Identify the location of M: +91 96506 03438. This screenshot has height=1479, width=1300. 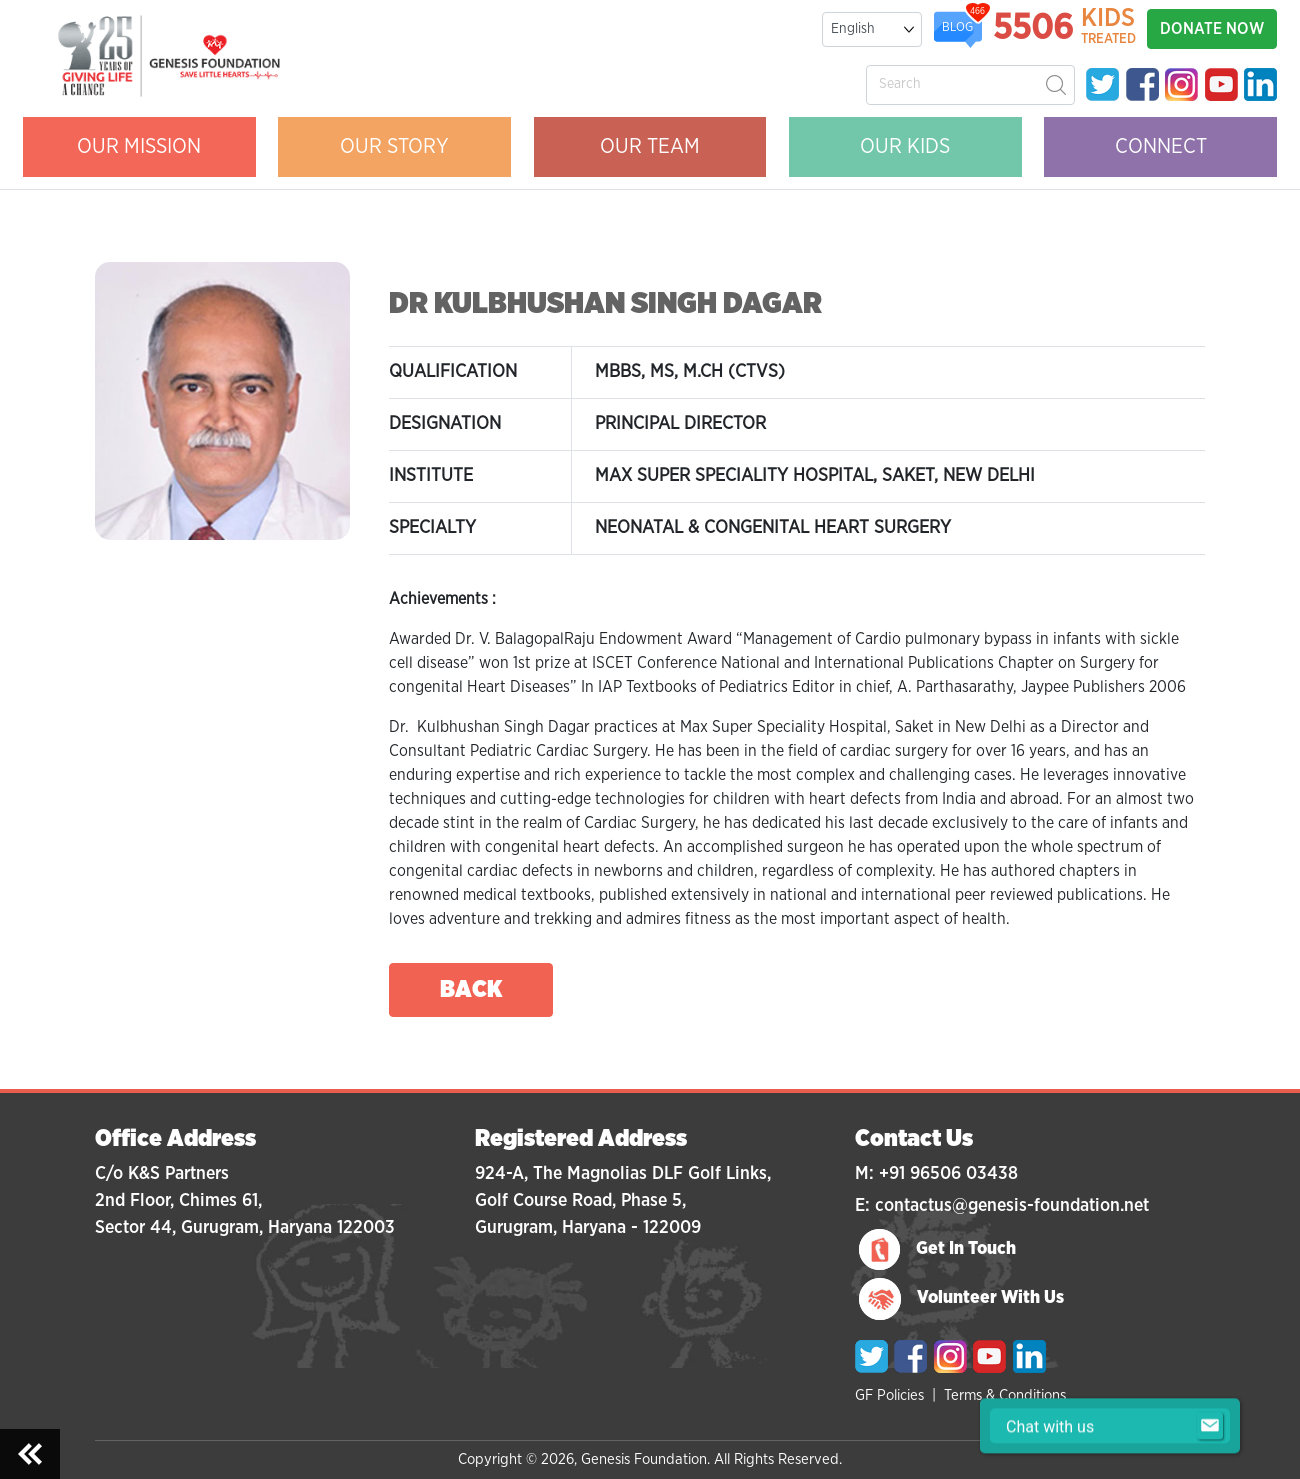
(936, 1174).